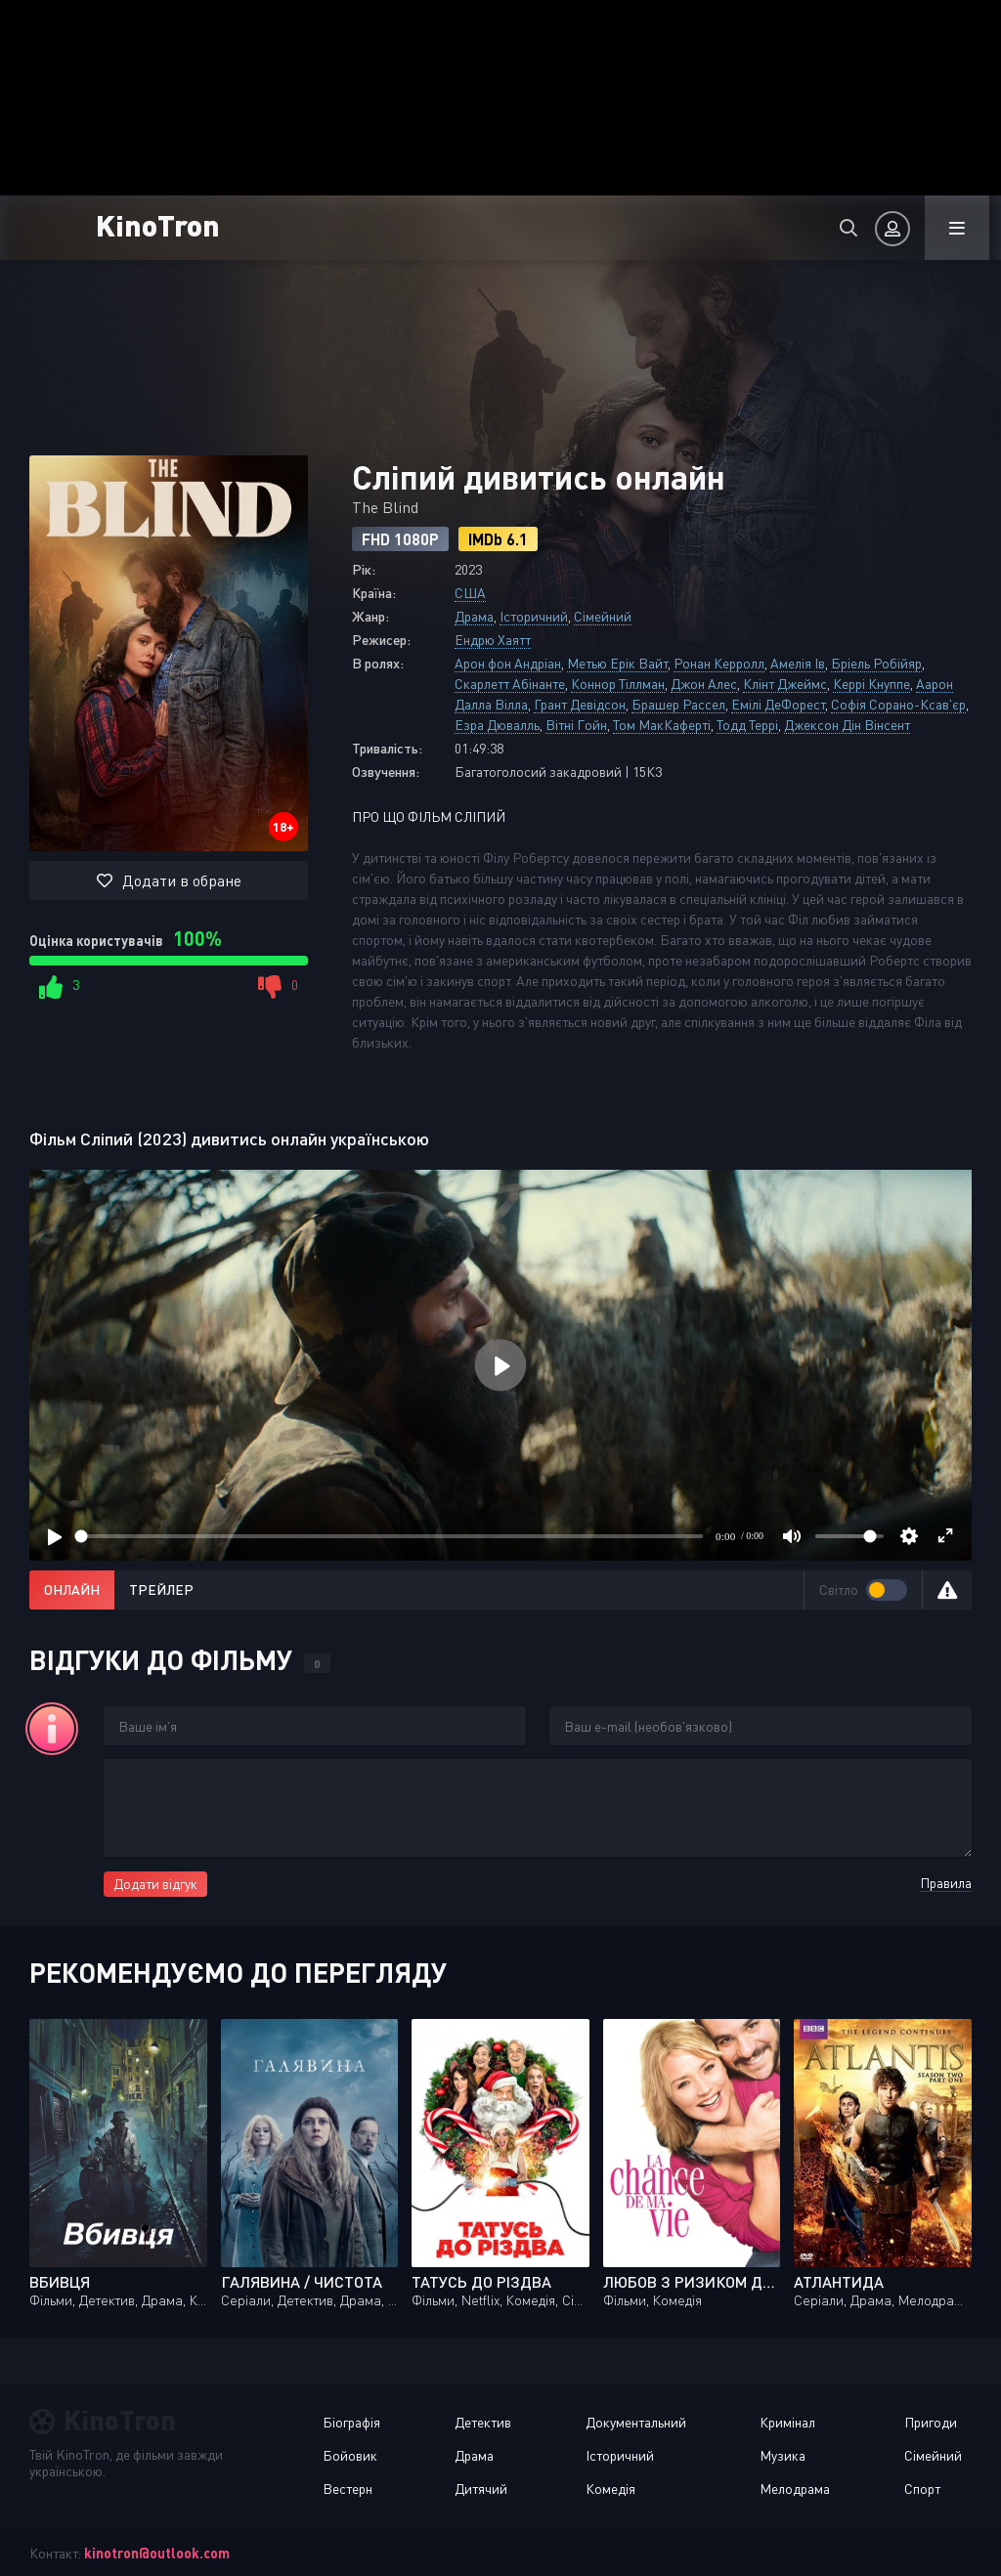 Image resolution: width=1001 pixels, height=2576 pixels. What do you see at coordinates (747, 724) in the screenshot?
I see `Тодд Террі` at bounding box center [747, 724].